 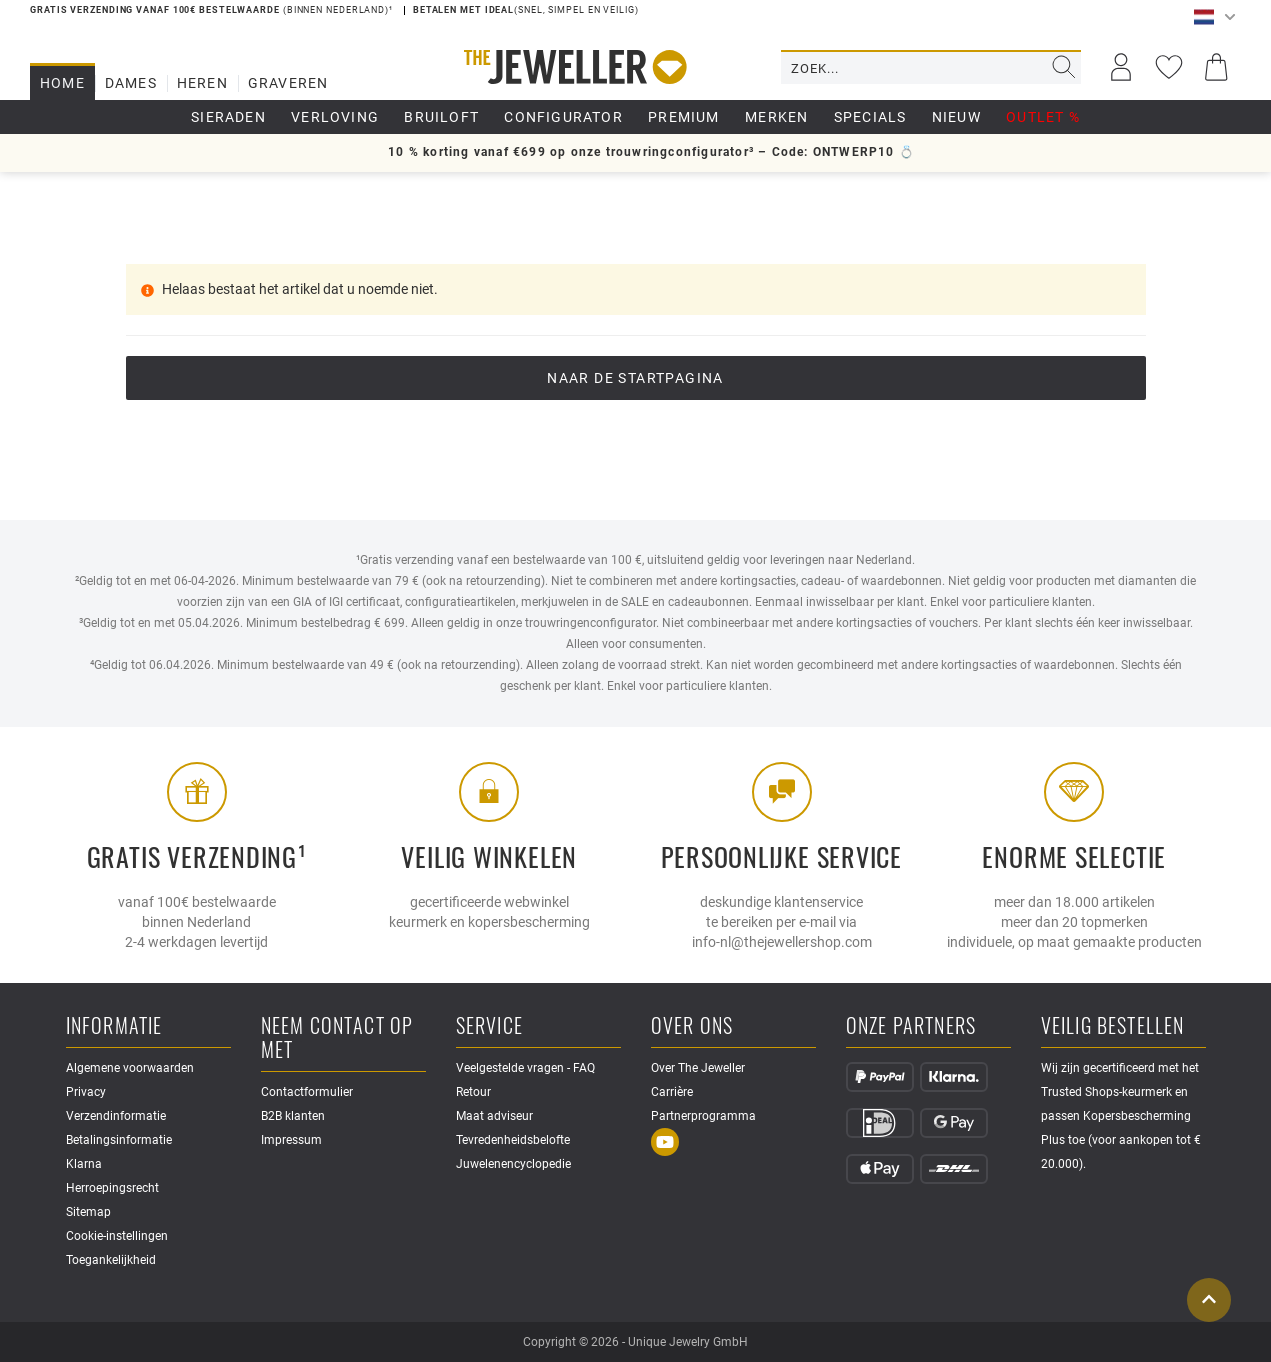 I want to click on Merken, so click(x=776, y=117).